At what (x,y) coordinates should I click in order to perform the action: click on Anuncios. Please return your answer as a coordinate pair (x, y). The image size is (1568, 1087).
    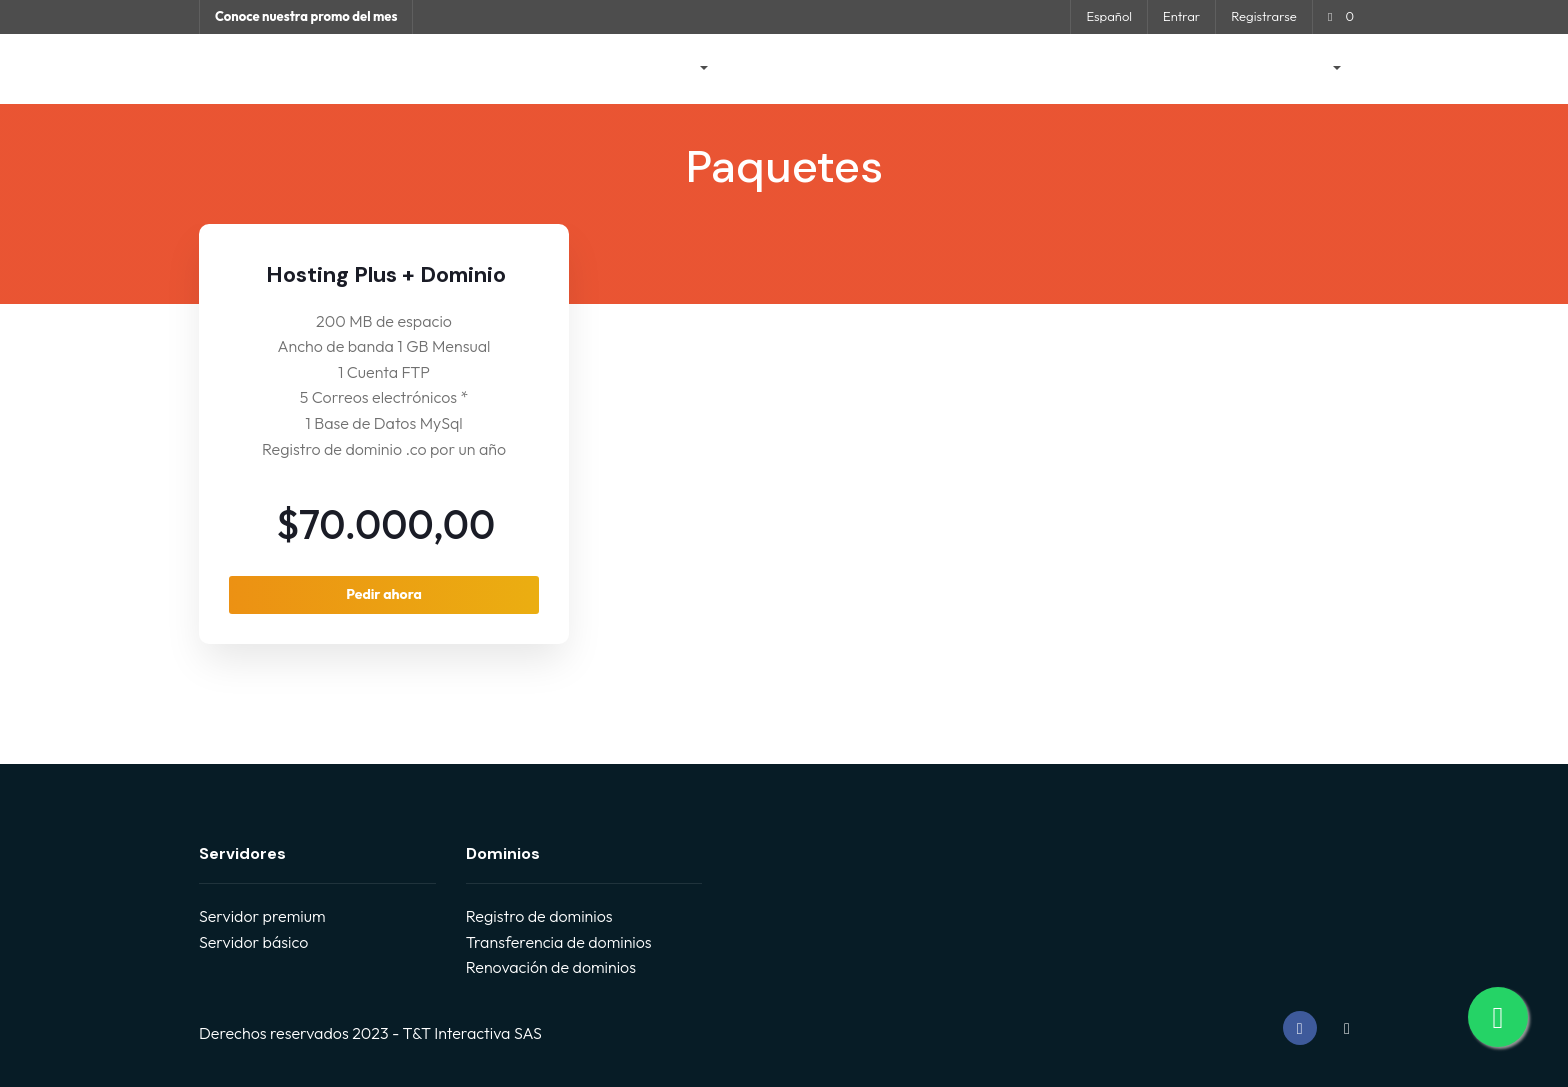
    Looking at the image, I should click on (768, 69).